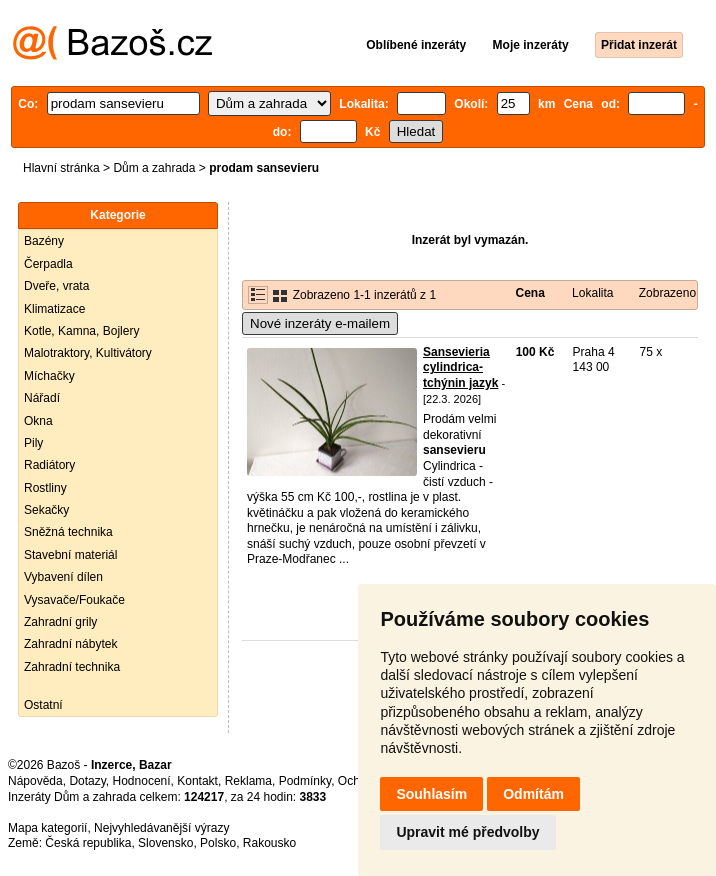 Image resolution: width=716 pixels, height=876 pixels. Describe the element at coordinates (47, 828) in the screenshot. I see `Mapa kategorií` at that location.